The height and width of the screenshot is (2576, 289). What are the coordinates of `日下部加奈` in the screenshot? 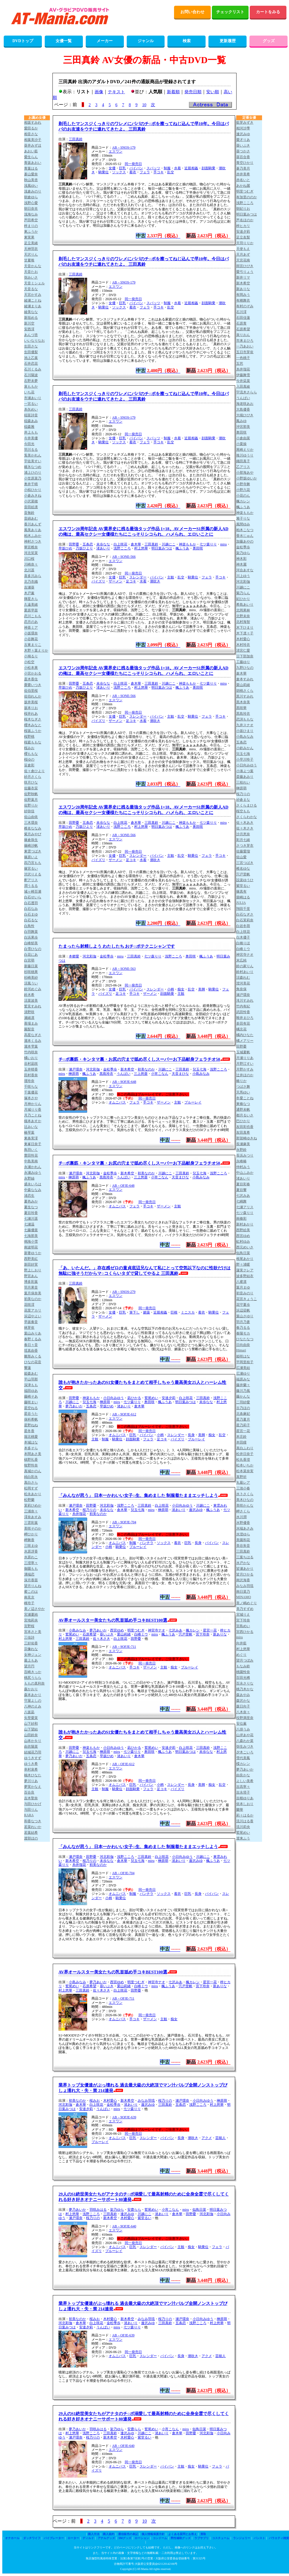 It's located at (244, 656).